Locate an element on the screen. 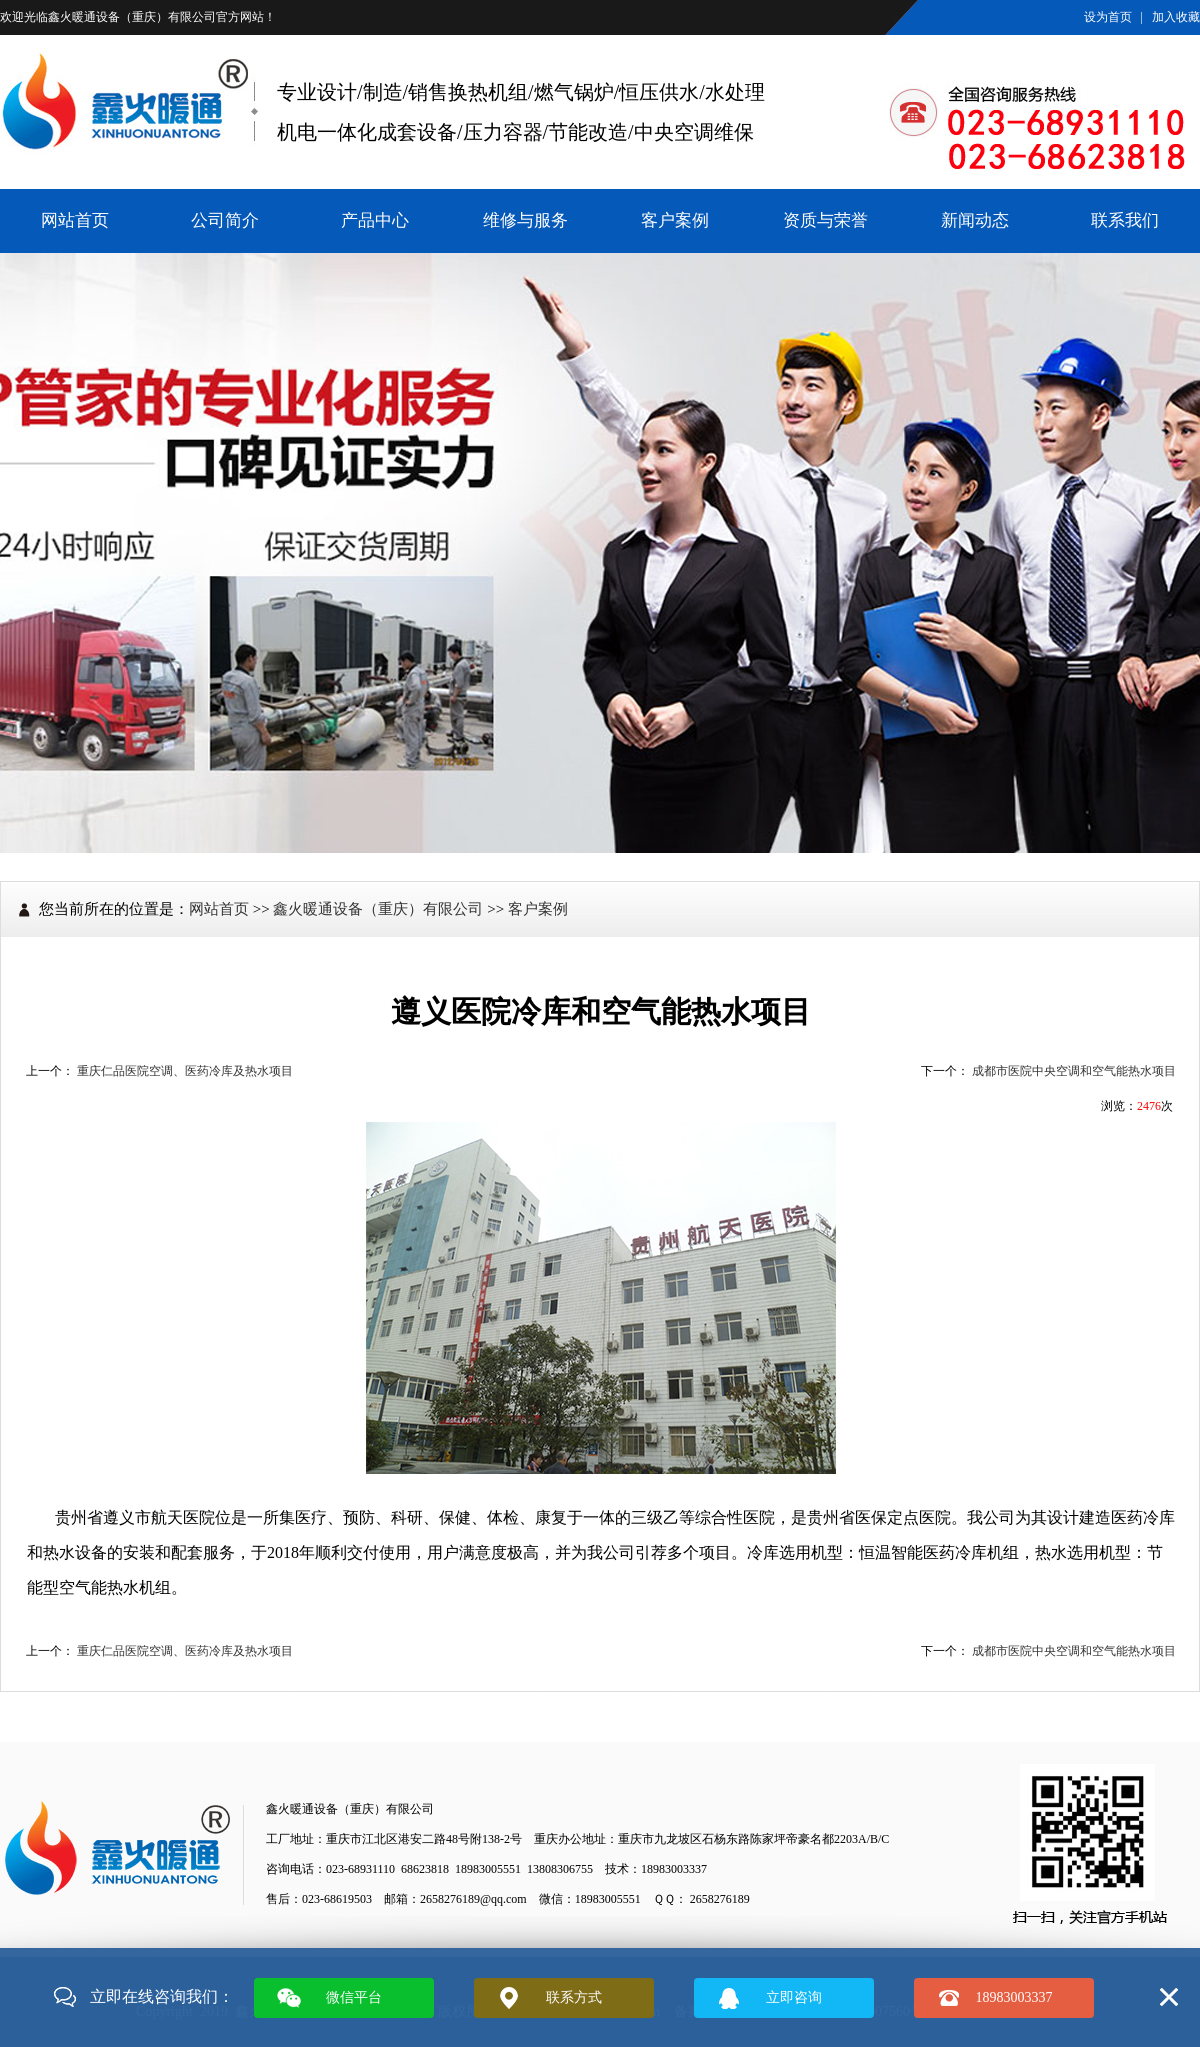  成都市医院中央空调和空气能热水项目 is located at coordinates (1074, 1071).